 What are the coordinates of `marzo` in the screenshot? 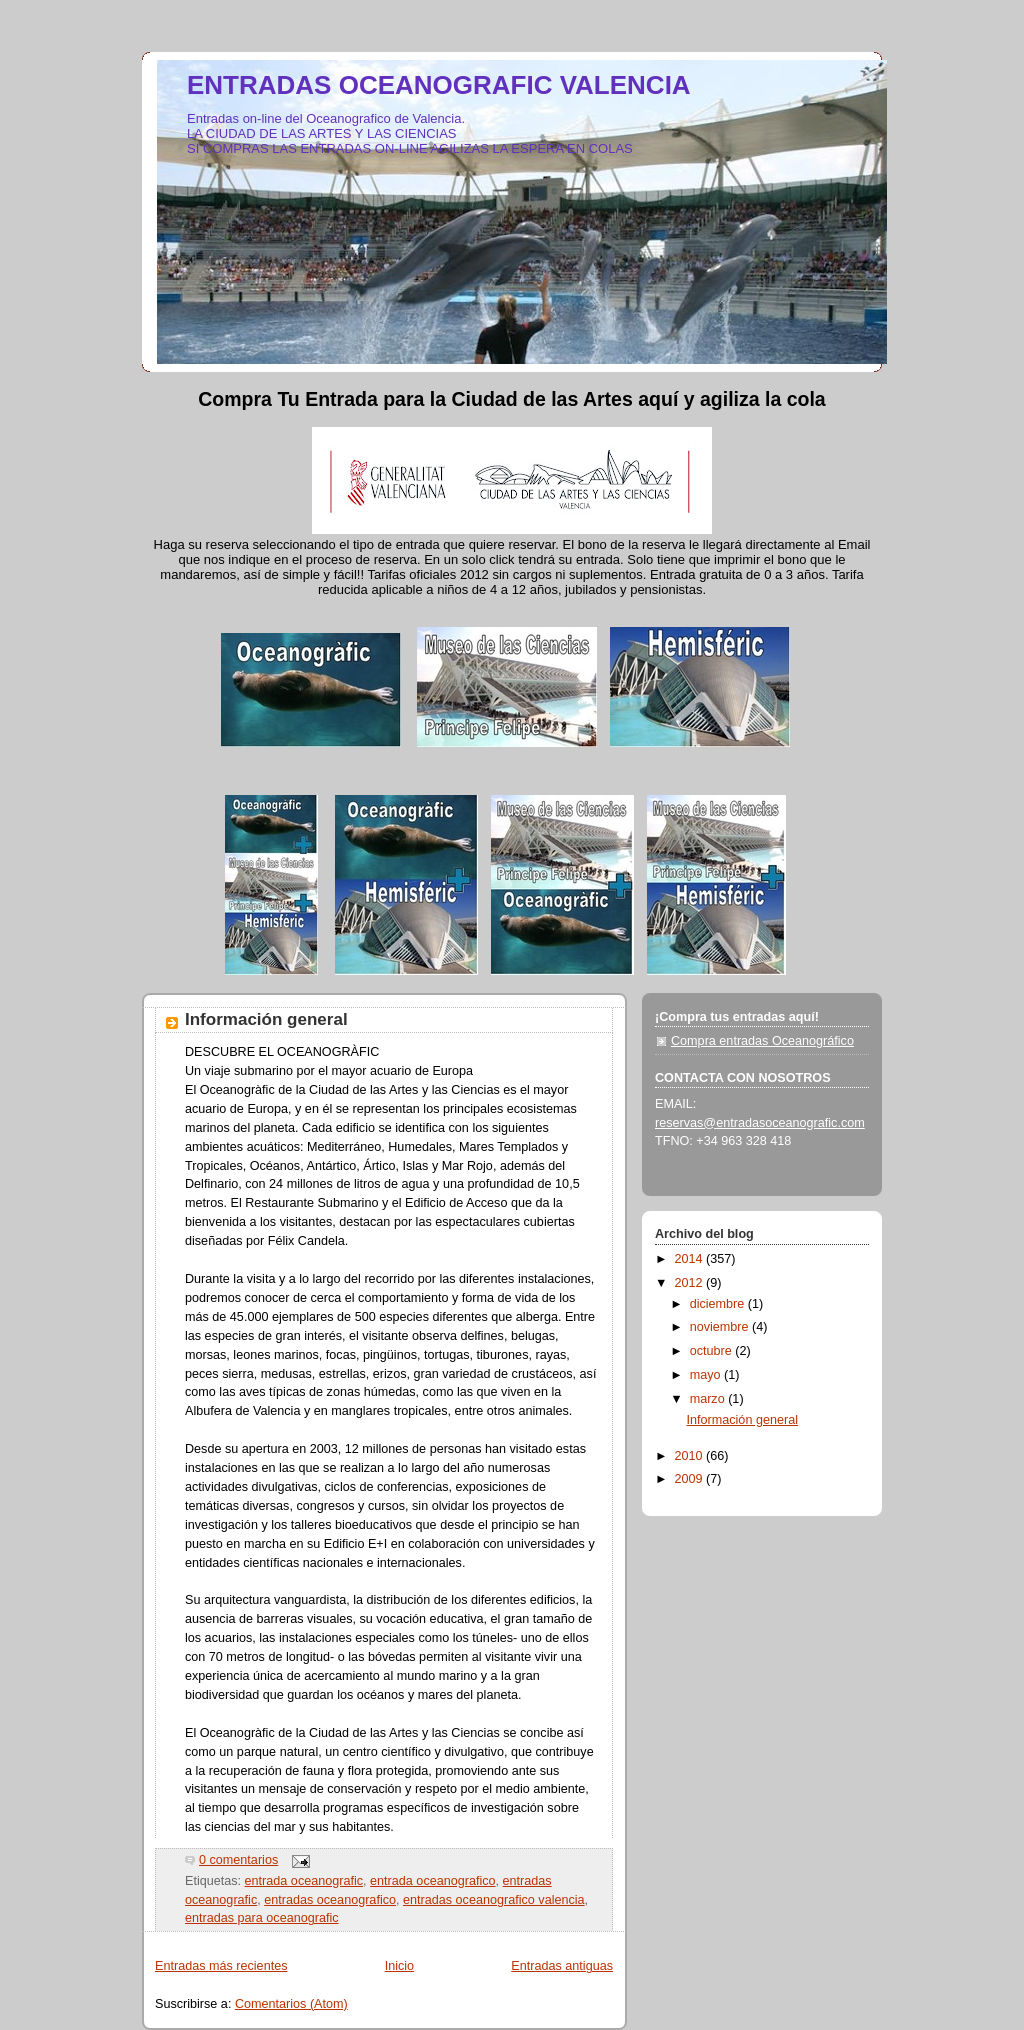 It's located at (709, 1399).